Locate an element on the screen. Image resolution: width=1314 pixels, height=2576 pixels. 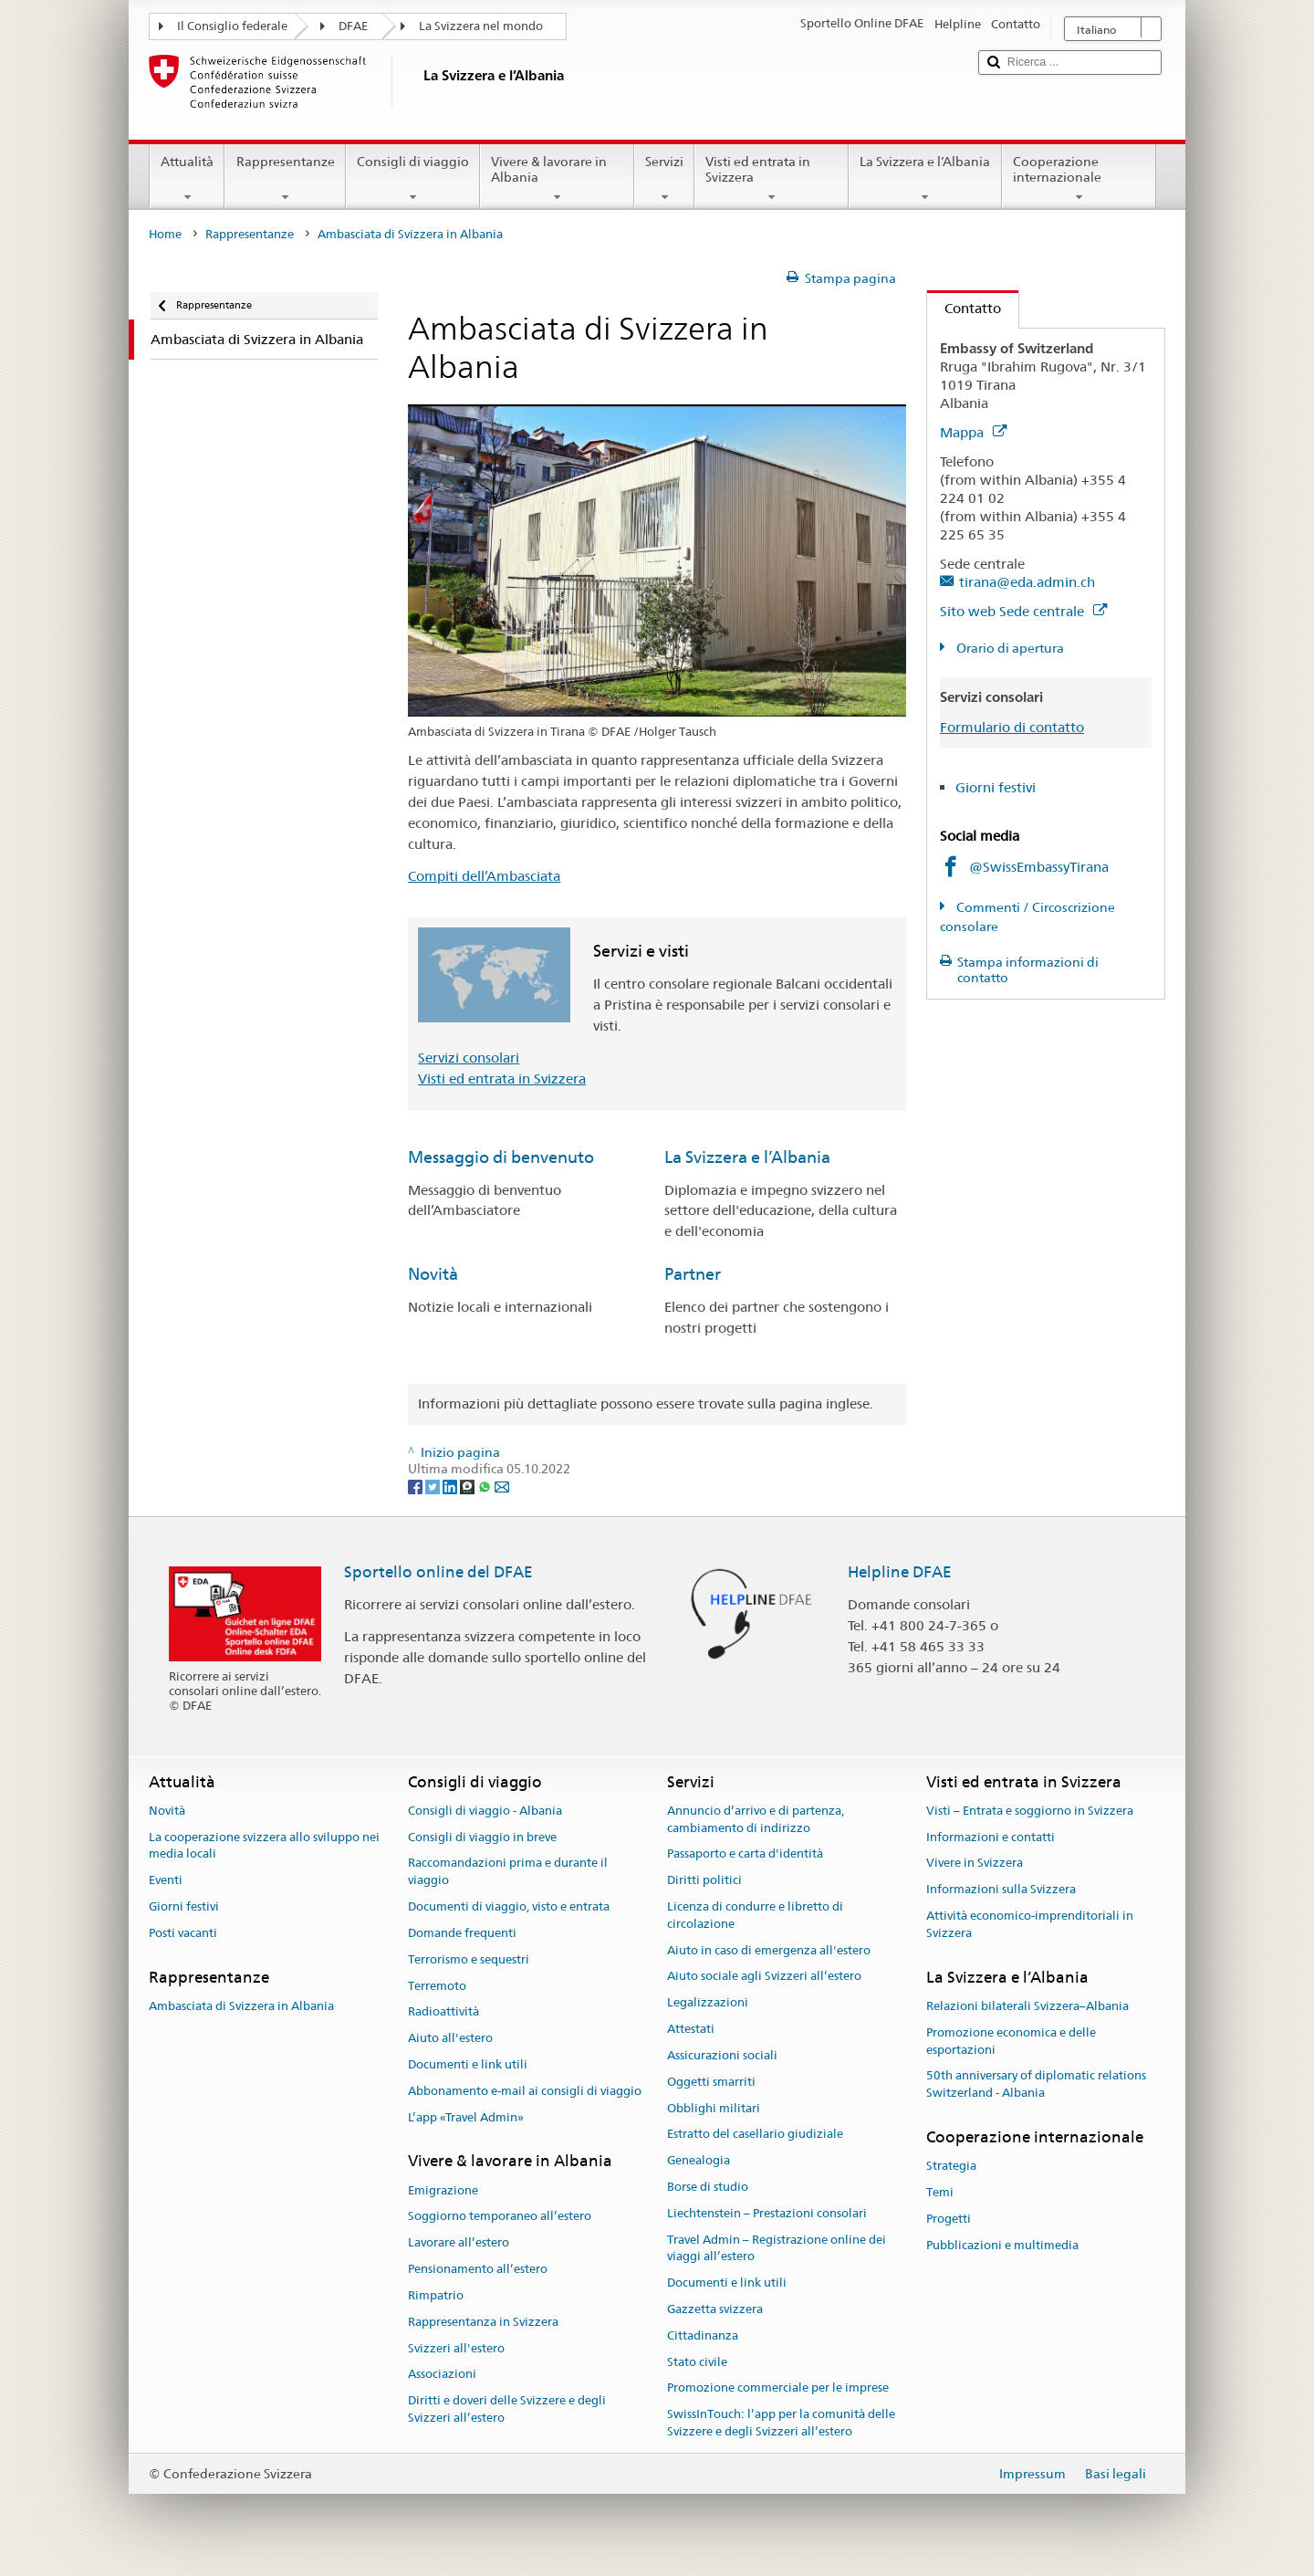
Cooperazione internazionale is located at coordinates (1079, 179).